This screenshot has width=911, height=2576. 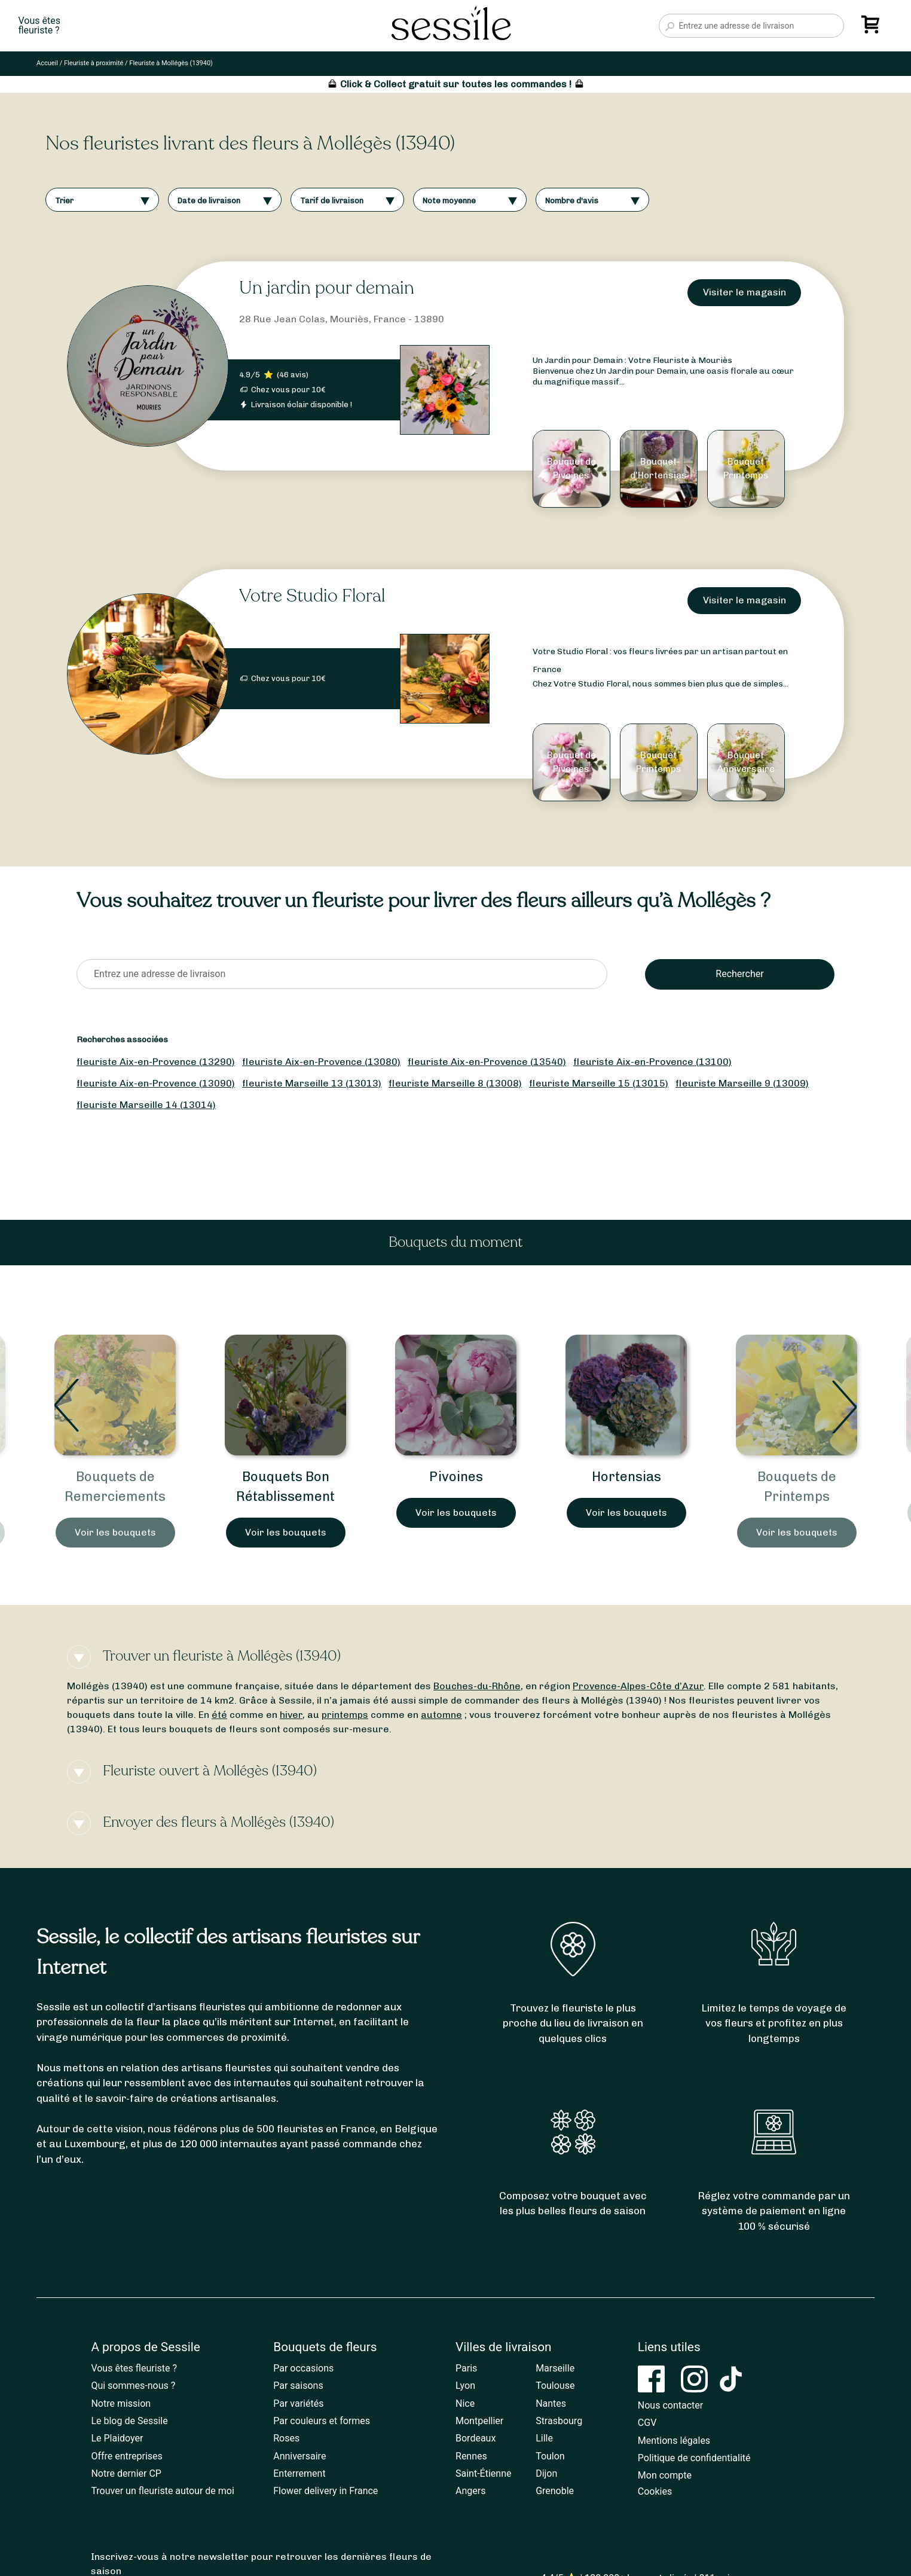 I want to click on Cookies, so click(x=655, y=2491).